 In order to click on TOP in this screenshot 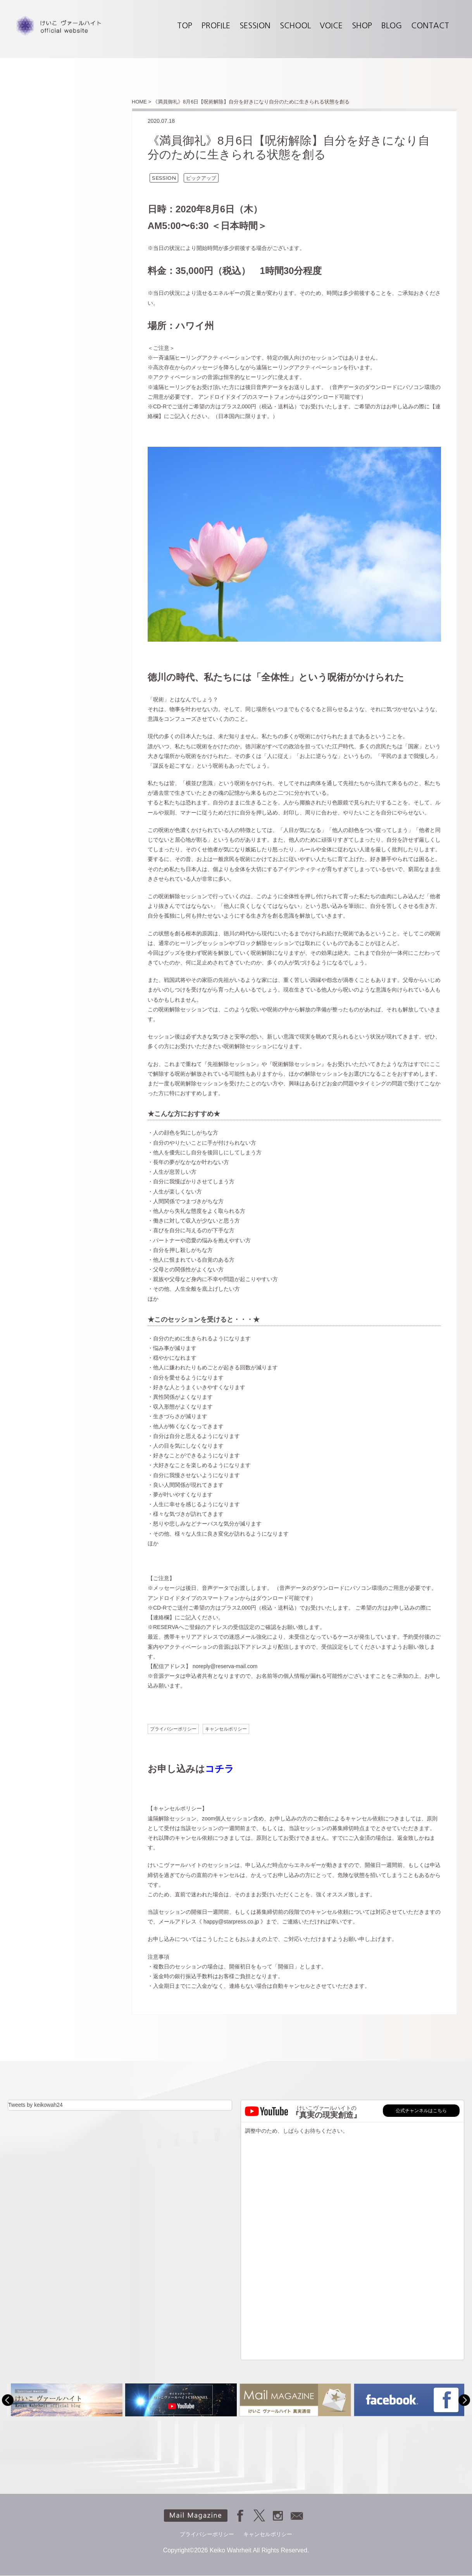, I will do `click(184, 25)`.